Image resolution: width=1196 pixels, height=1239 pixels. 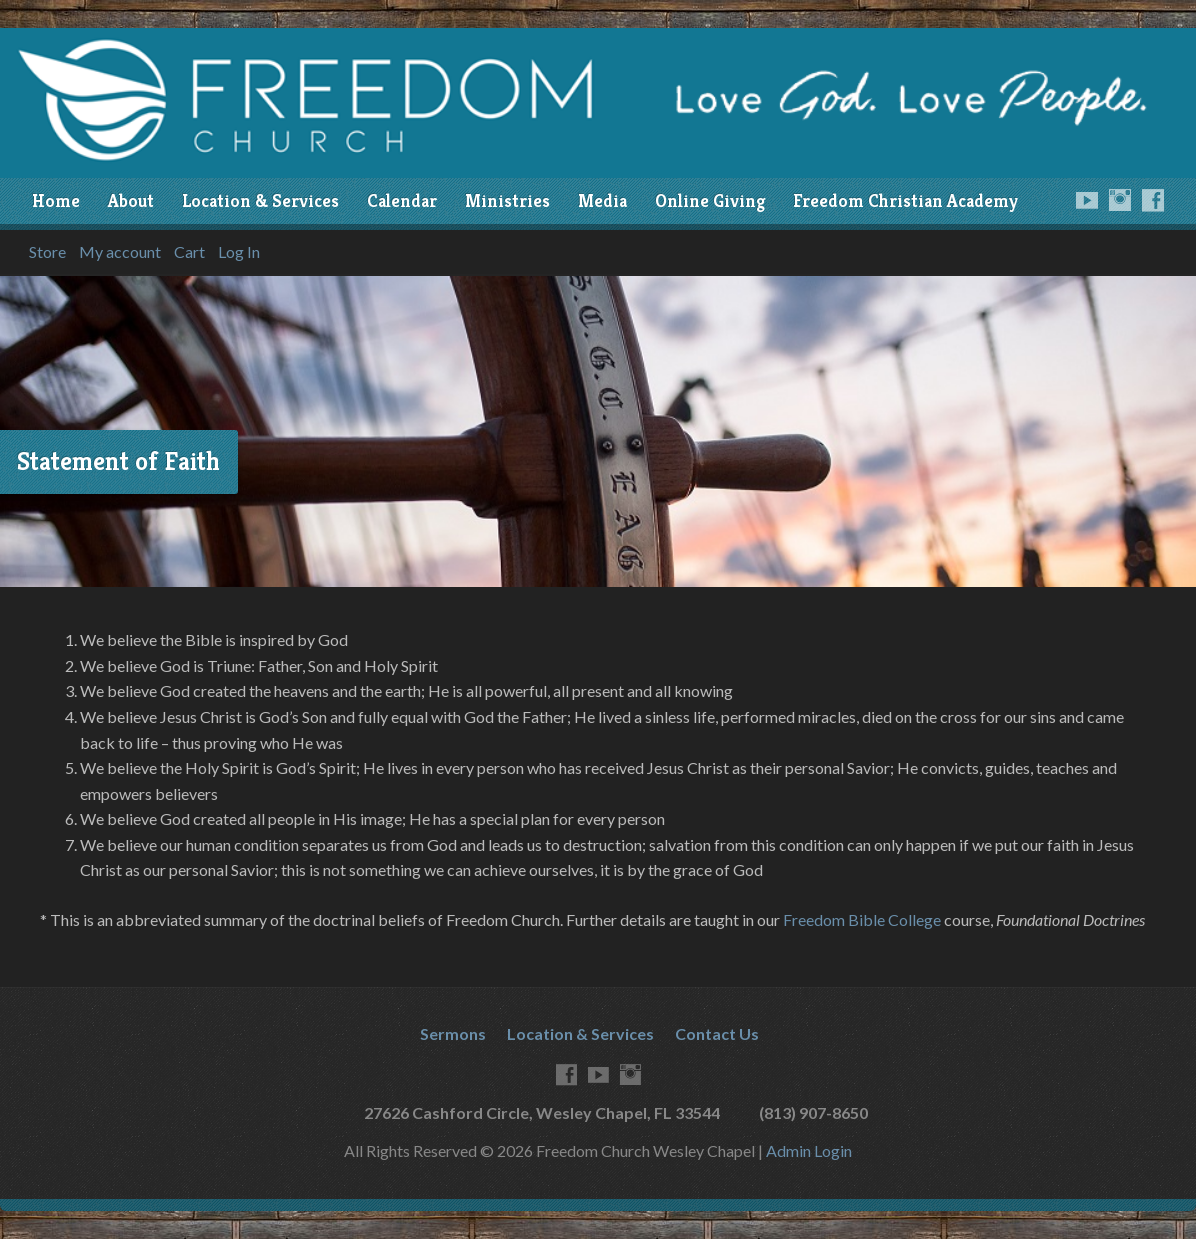 What do you see at coordinates (453, 1033) in the screenshot?
I see `Sermons` at bounding box center [453, 1033].